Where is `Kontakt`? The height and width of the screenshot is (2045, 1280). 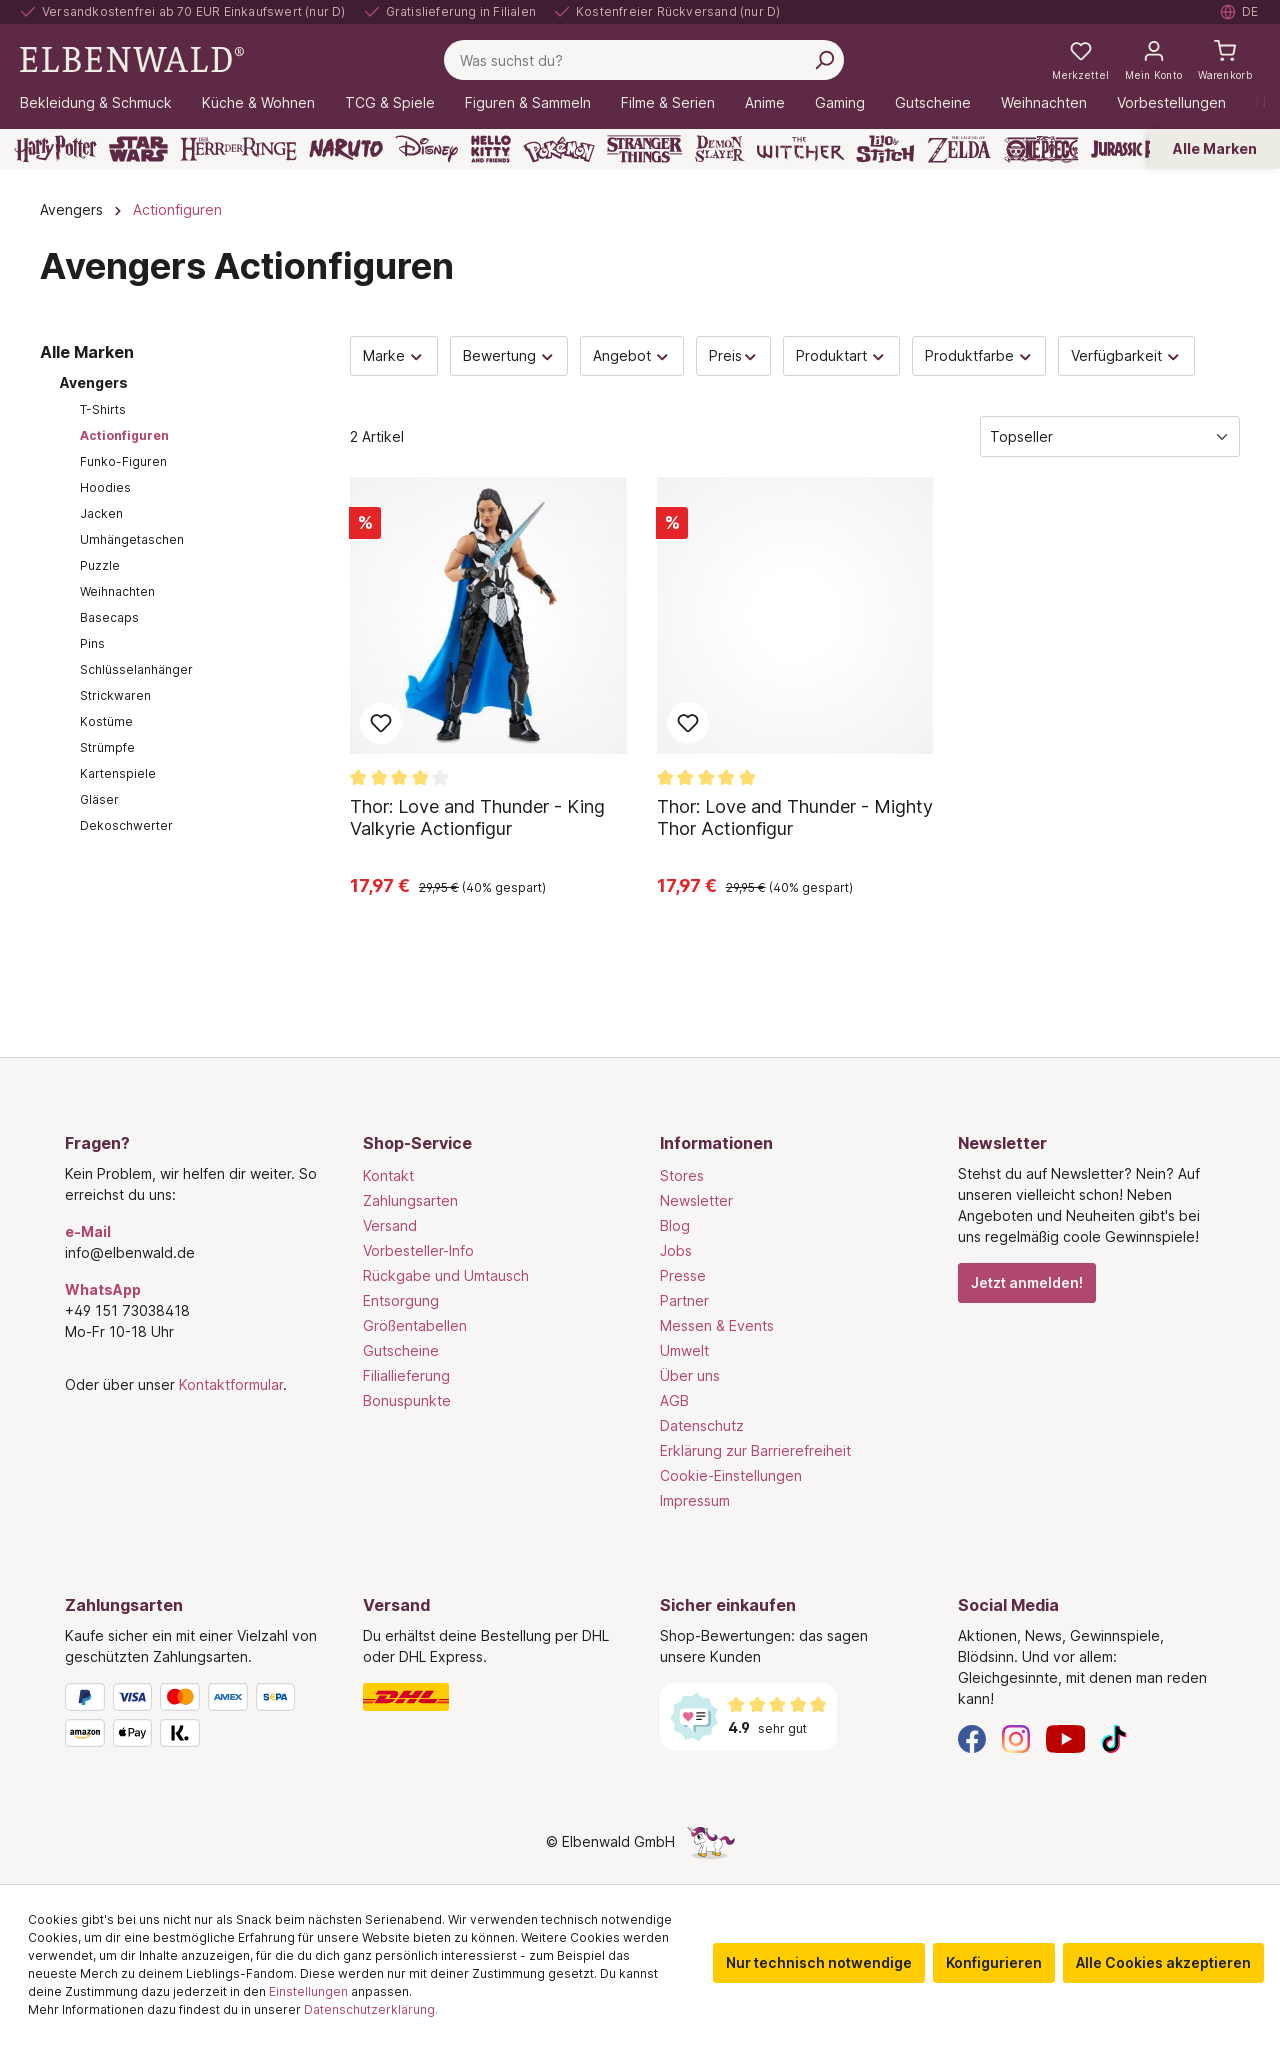 Kontakt is located at coordinates (388, 1175).